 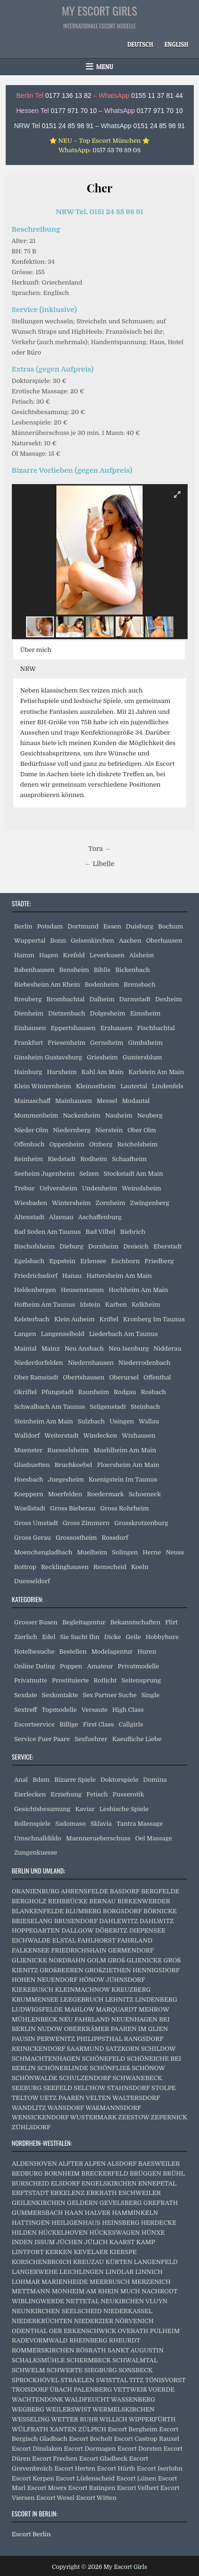 What do you see at coordinates (69, 1724) in the screenshot?
I see `Billige` at bounding box center [69, 1724].